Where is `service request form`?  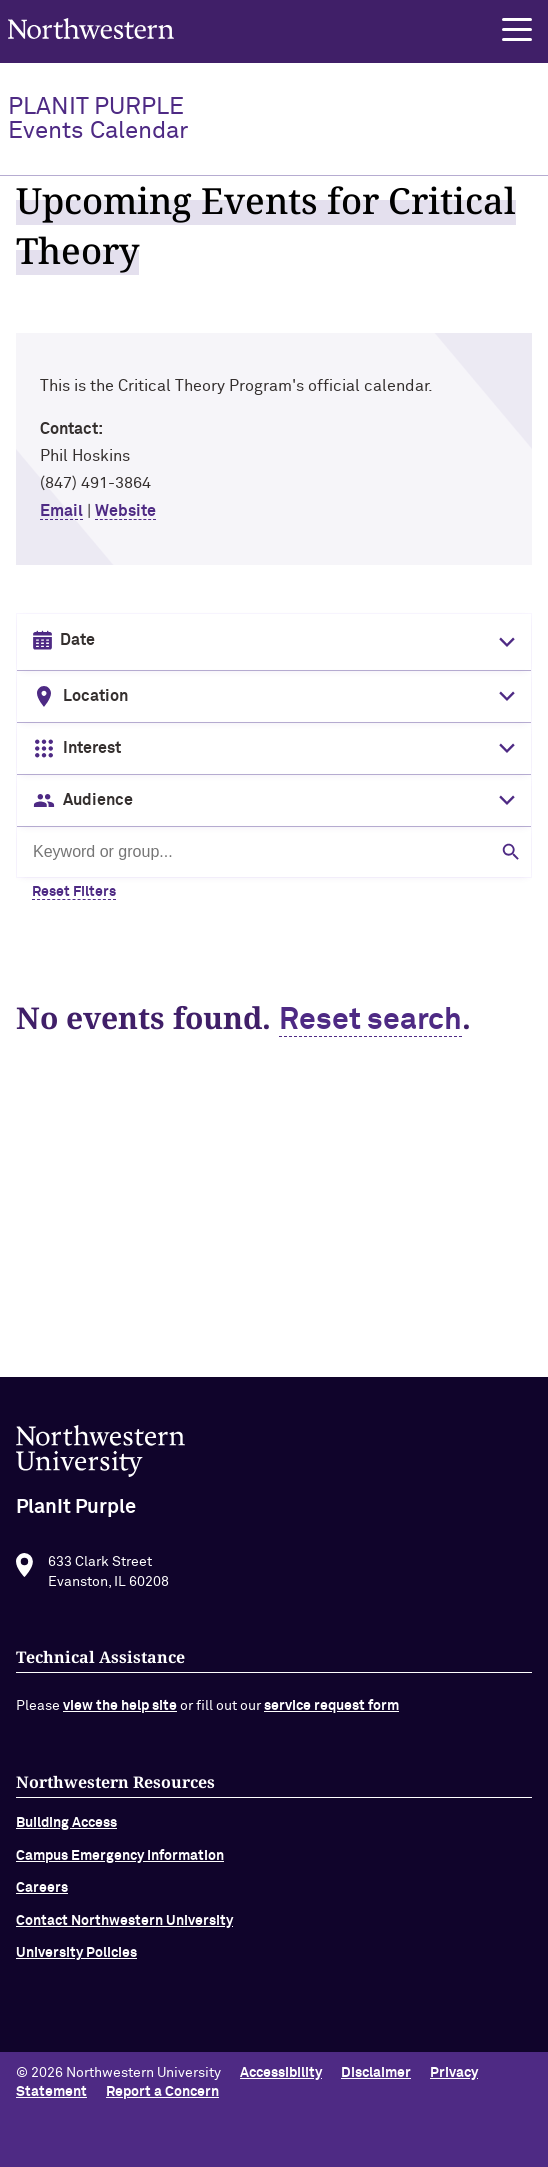 service request form is located at coordinates (331, 1715).